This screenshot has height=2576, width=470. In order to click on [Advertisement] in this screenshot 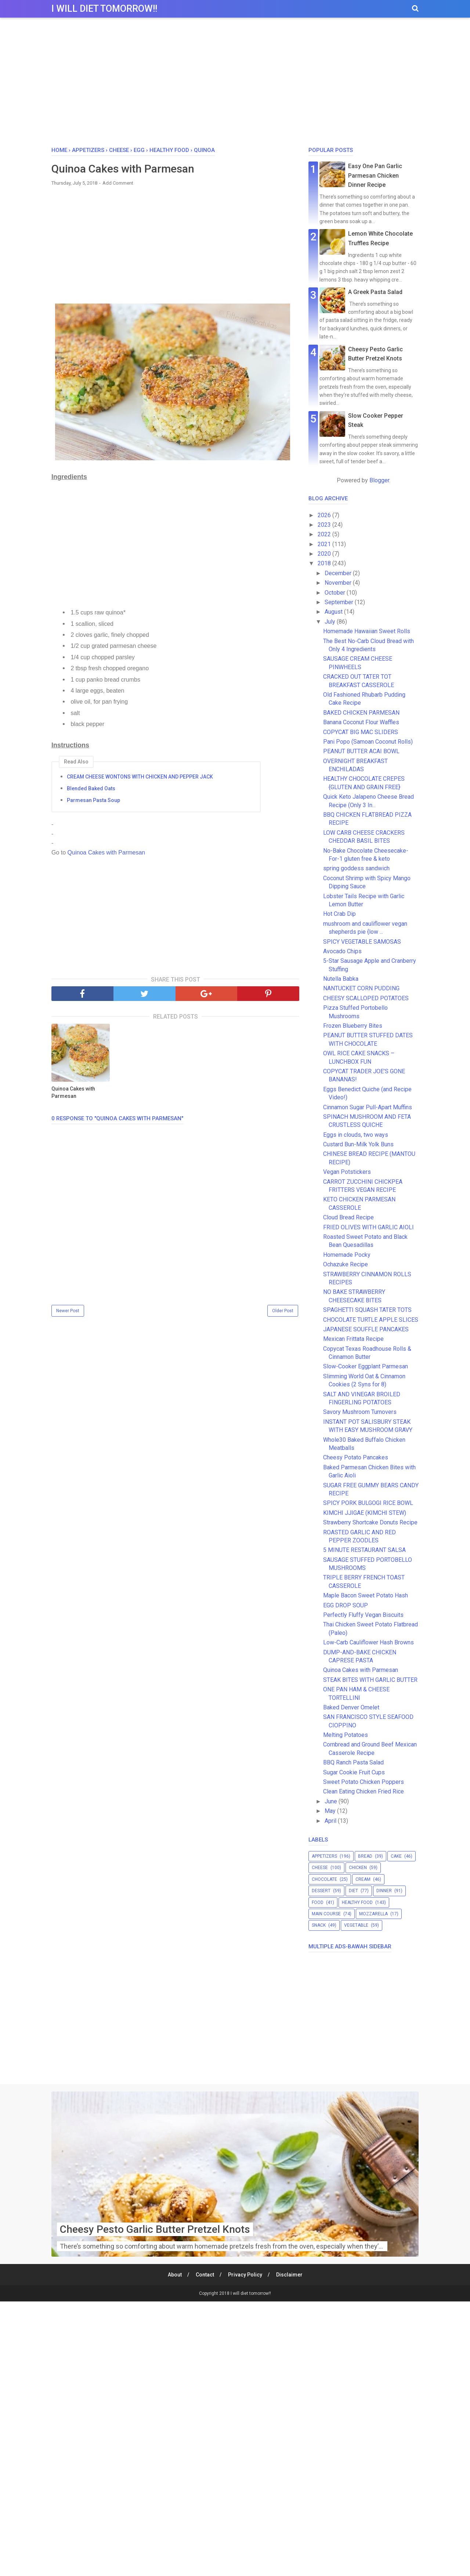, I will do `click(235, 84)`.